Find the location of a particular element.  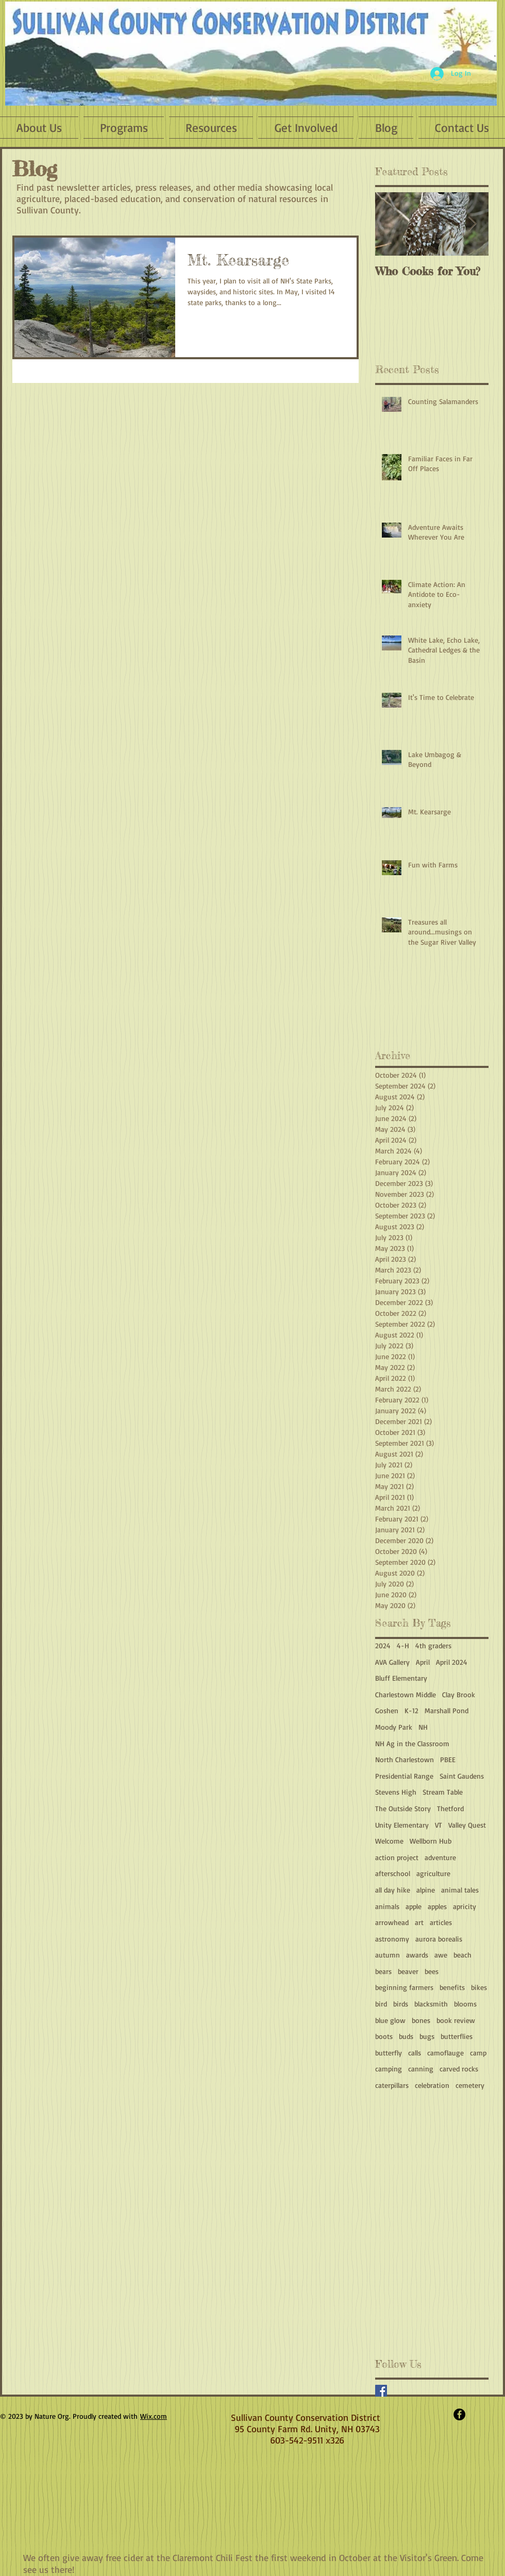

afterschool is located at coordinates (392, 1873).